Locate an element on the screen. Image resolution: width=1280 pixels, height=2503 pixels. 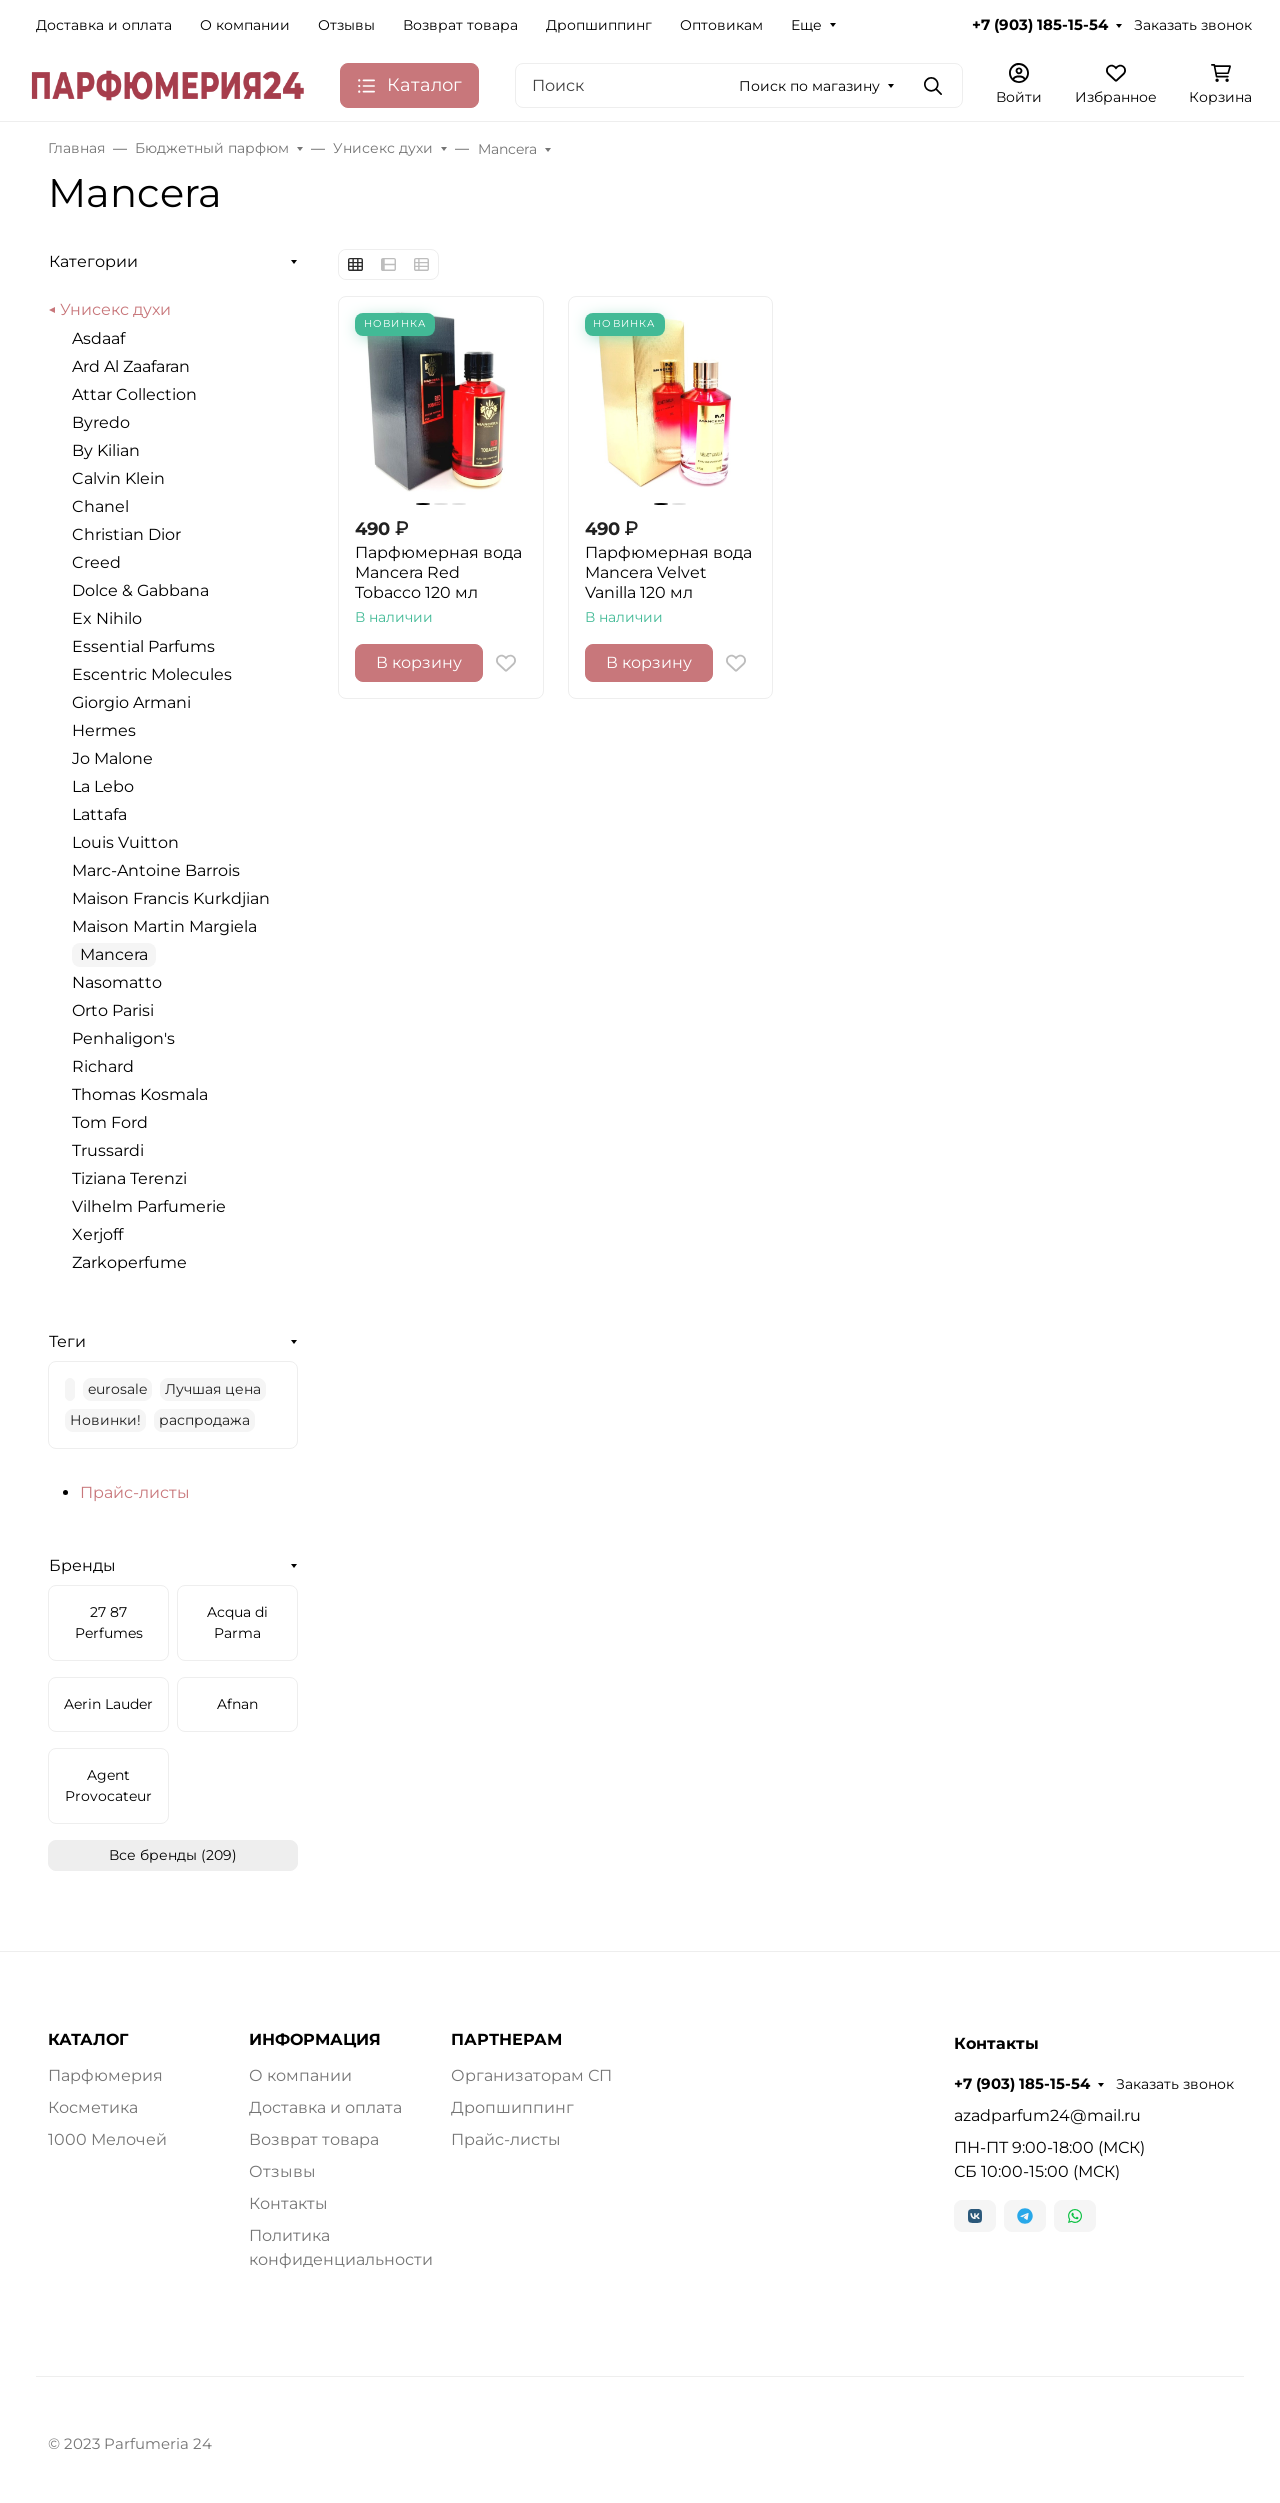
Richard is located at coordinates (103, 1066).